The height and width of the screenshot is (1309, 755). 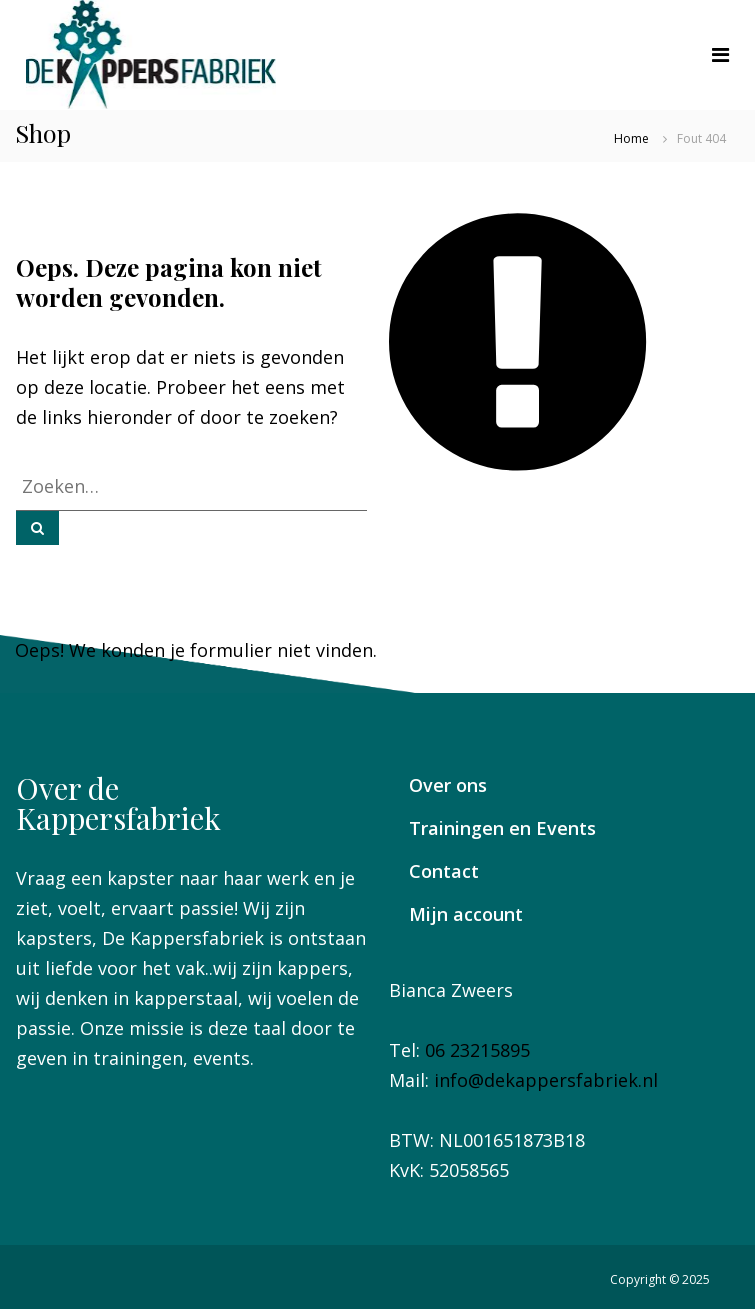 What do you see at coordinates (448, 785) in the screenshot?
I see `Over ons` at bounding box center [448, 785].